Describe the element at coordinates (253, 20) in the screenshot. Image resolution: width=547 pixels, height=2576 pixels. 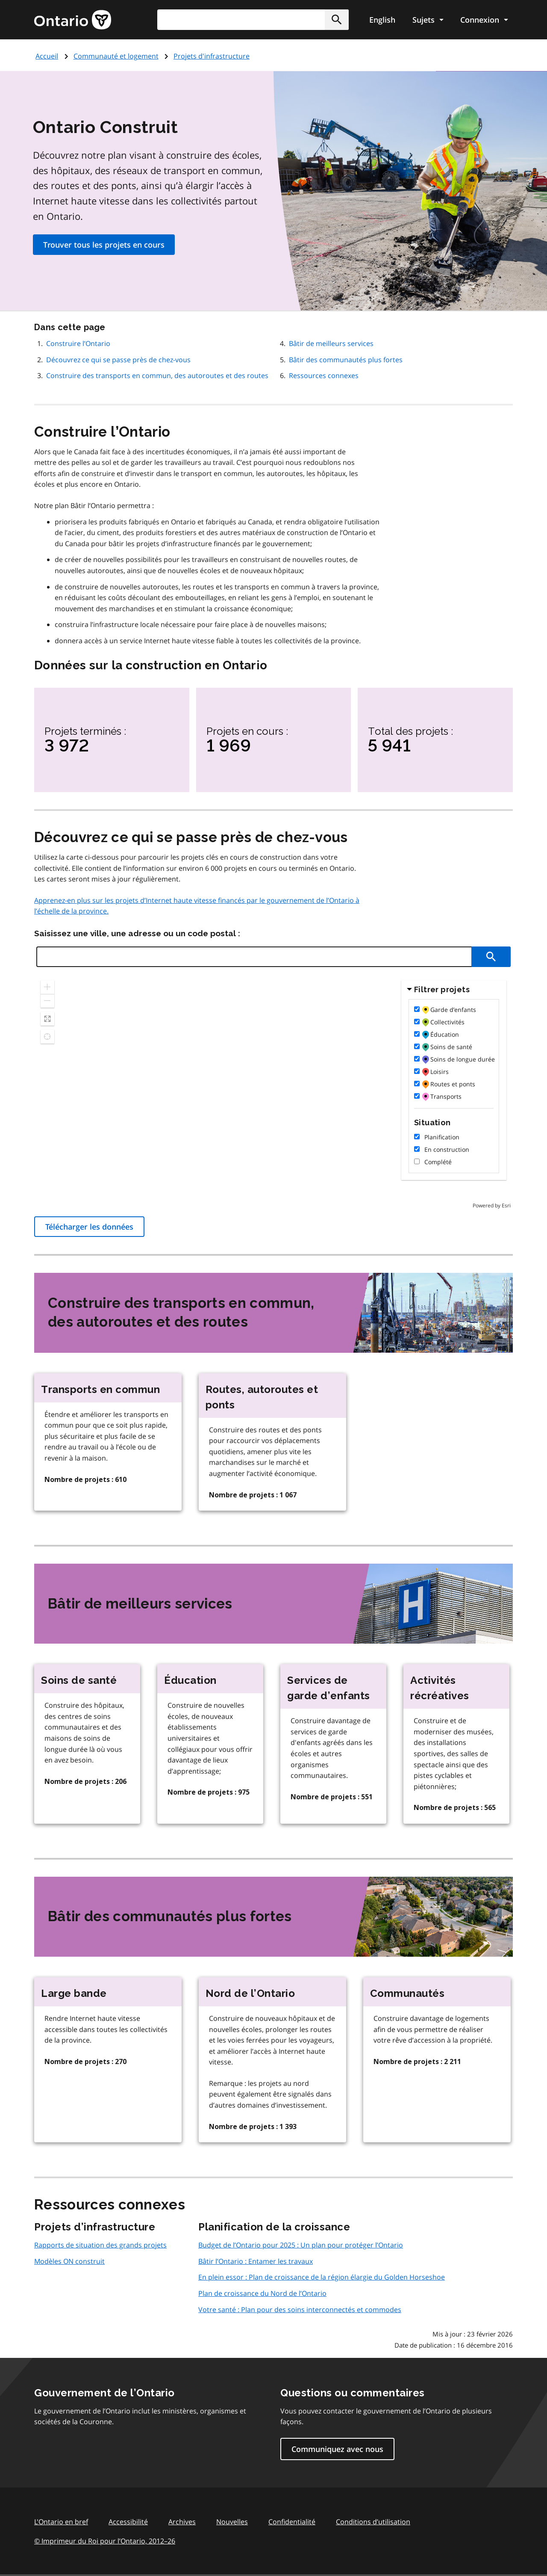
I see `[combobox]` at that location.